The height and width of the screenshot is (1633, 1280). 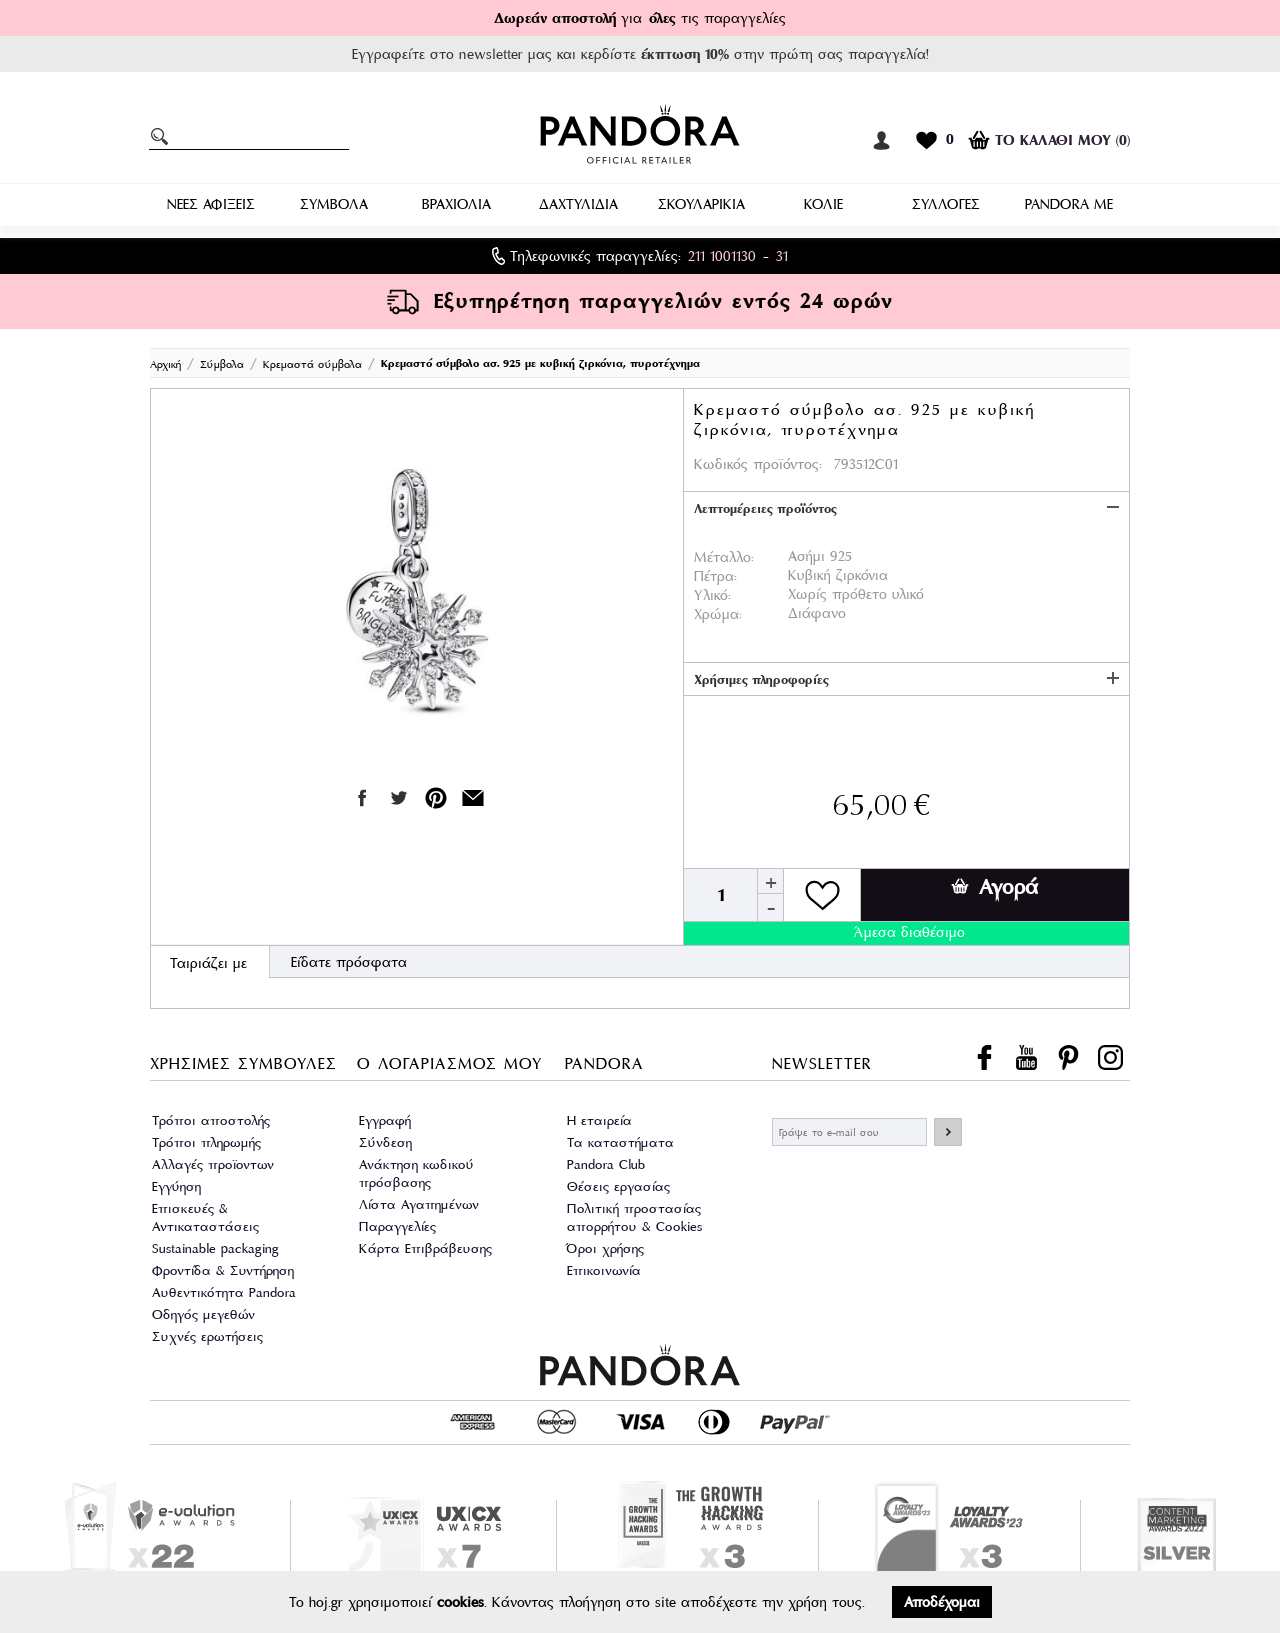 What do you see at coordinates (722, 256) in the screenshot?
I see `211 1001130` at bounding box center [722, 256].